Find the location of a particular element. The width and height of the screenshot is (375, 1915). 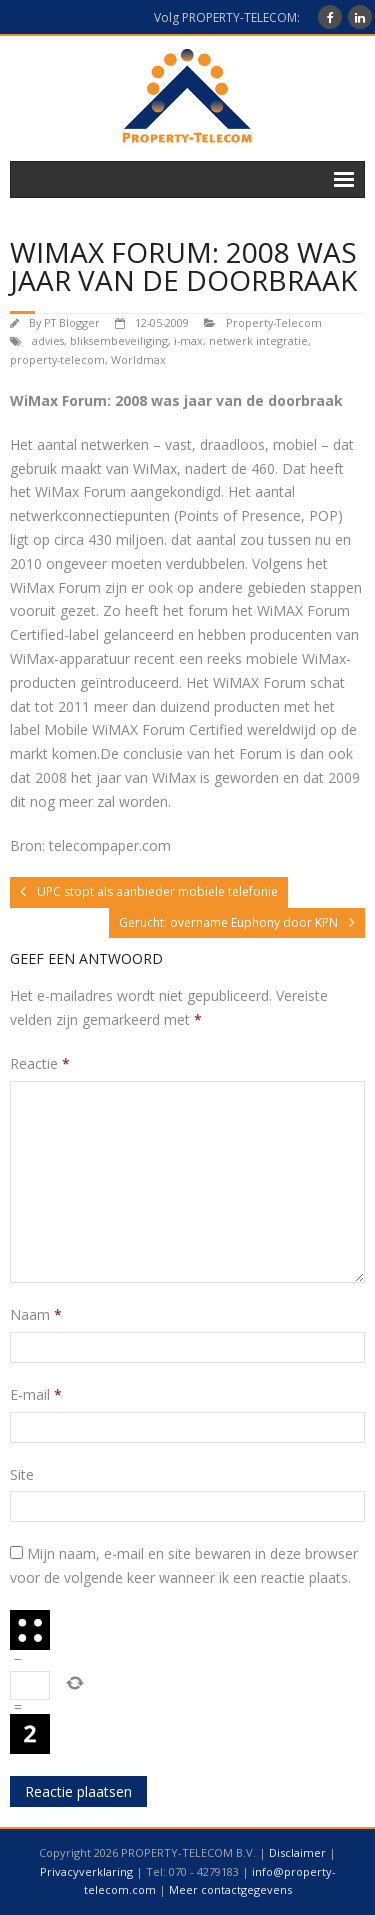

i-max is located at coordinates (188, 340).